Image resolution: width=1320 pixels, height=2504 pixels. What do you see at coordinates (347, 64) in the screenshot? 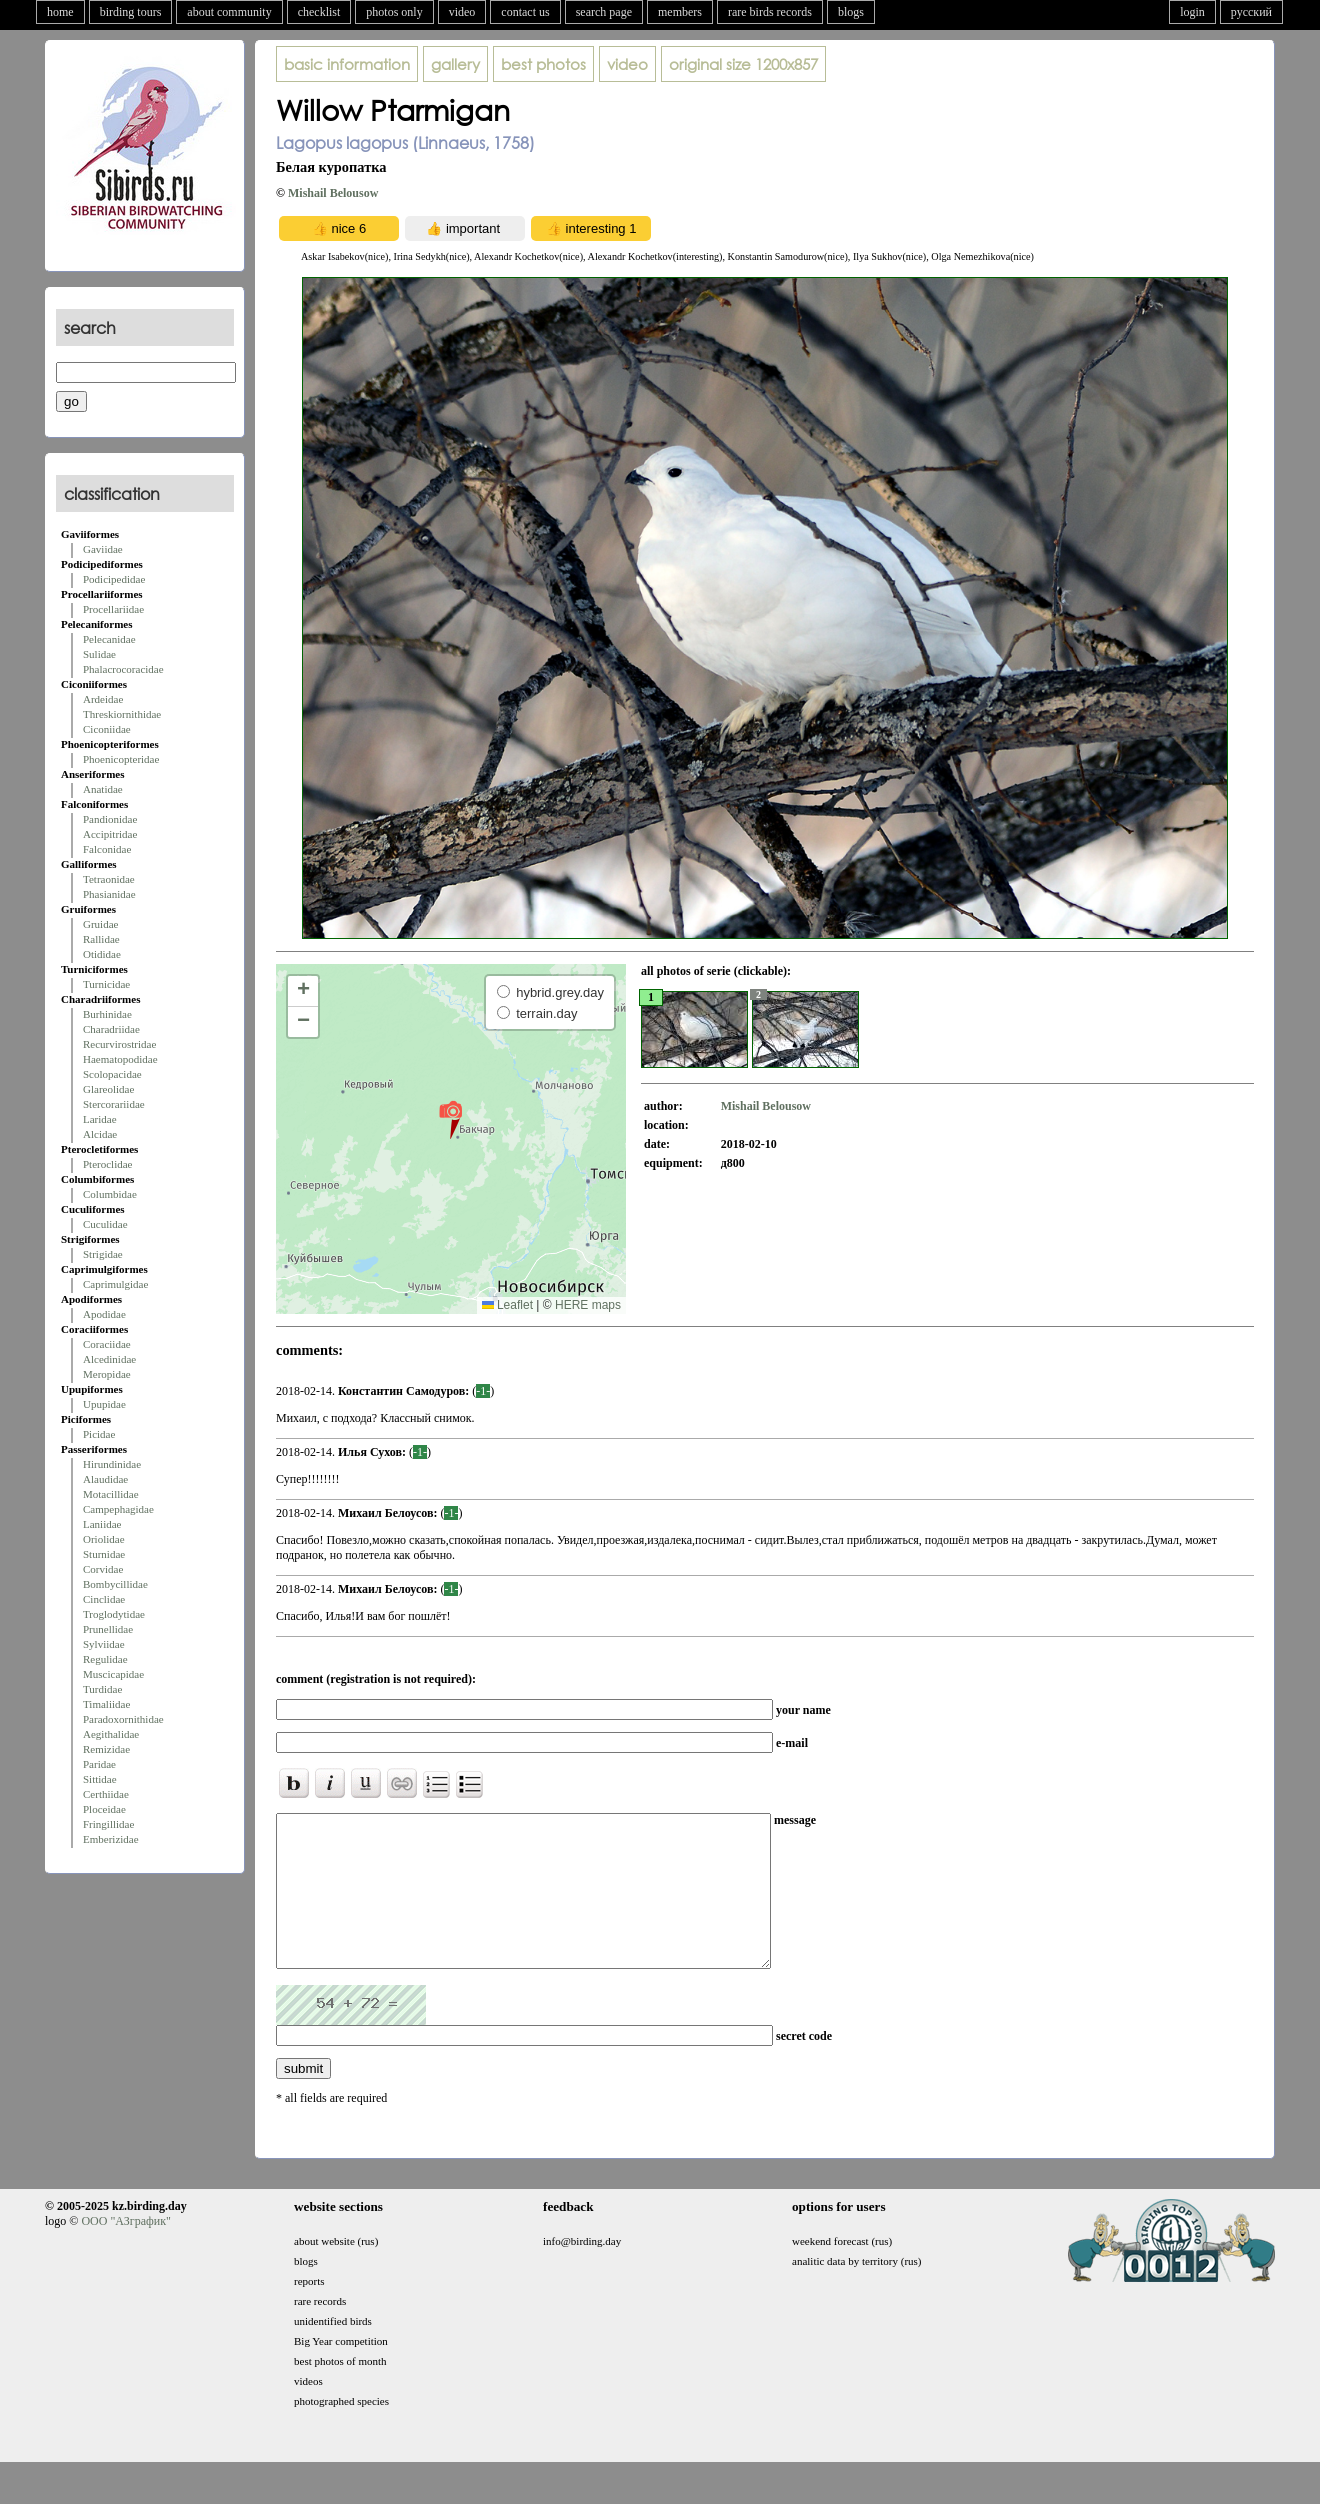
I see `basic information` at bounding box center [347, 64].